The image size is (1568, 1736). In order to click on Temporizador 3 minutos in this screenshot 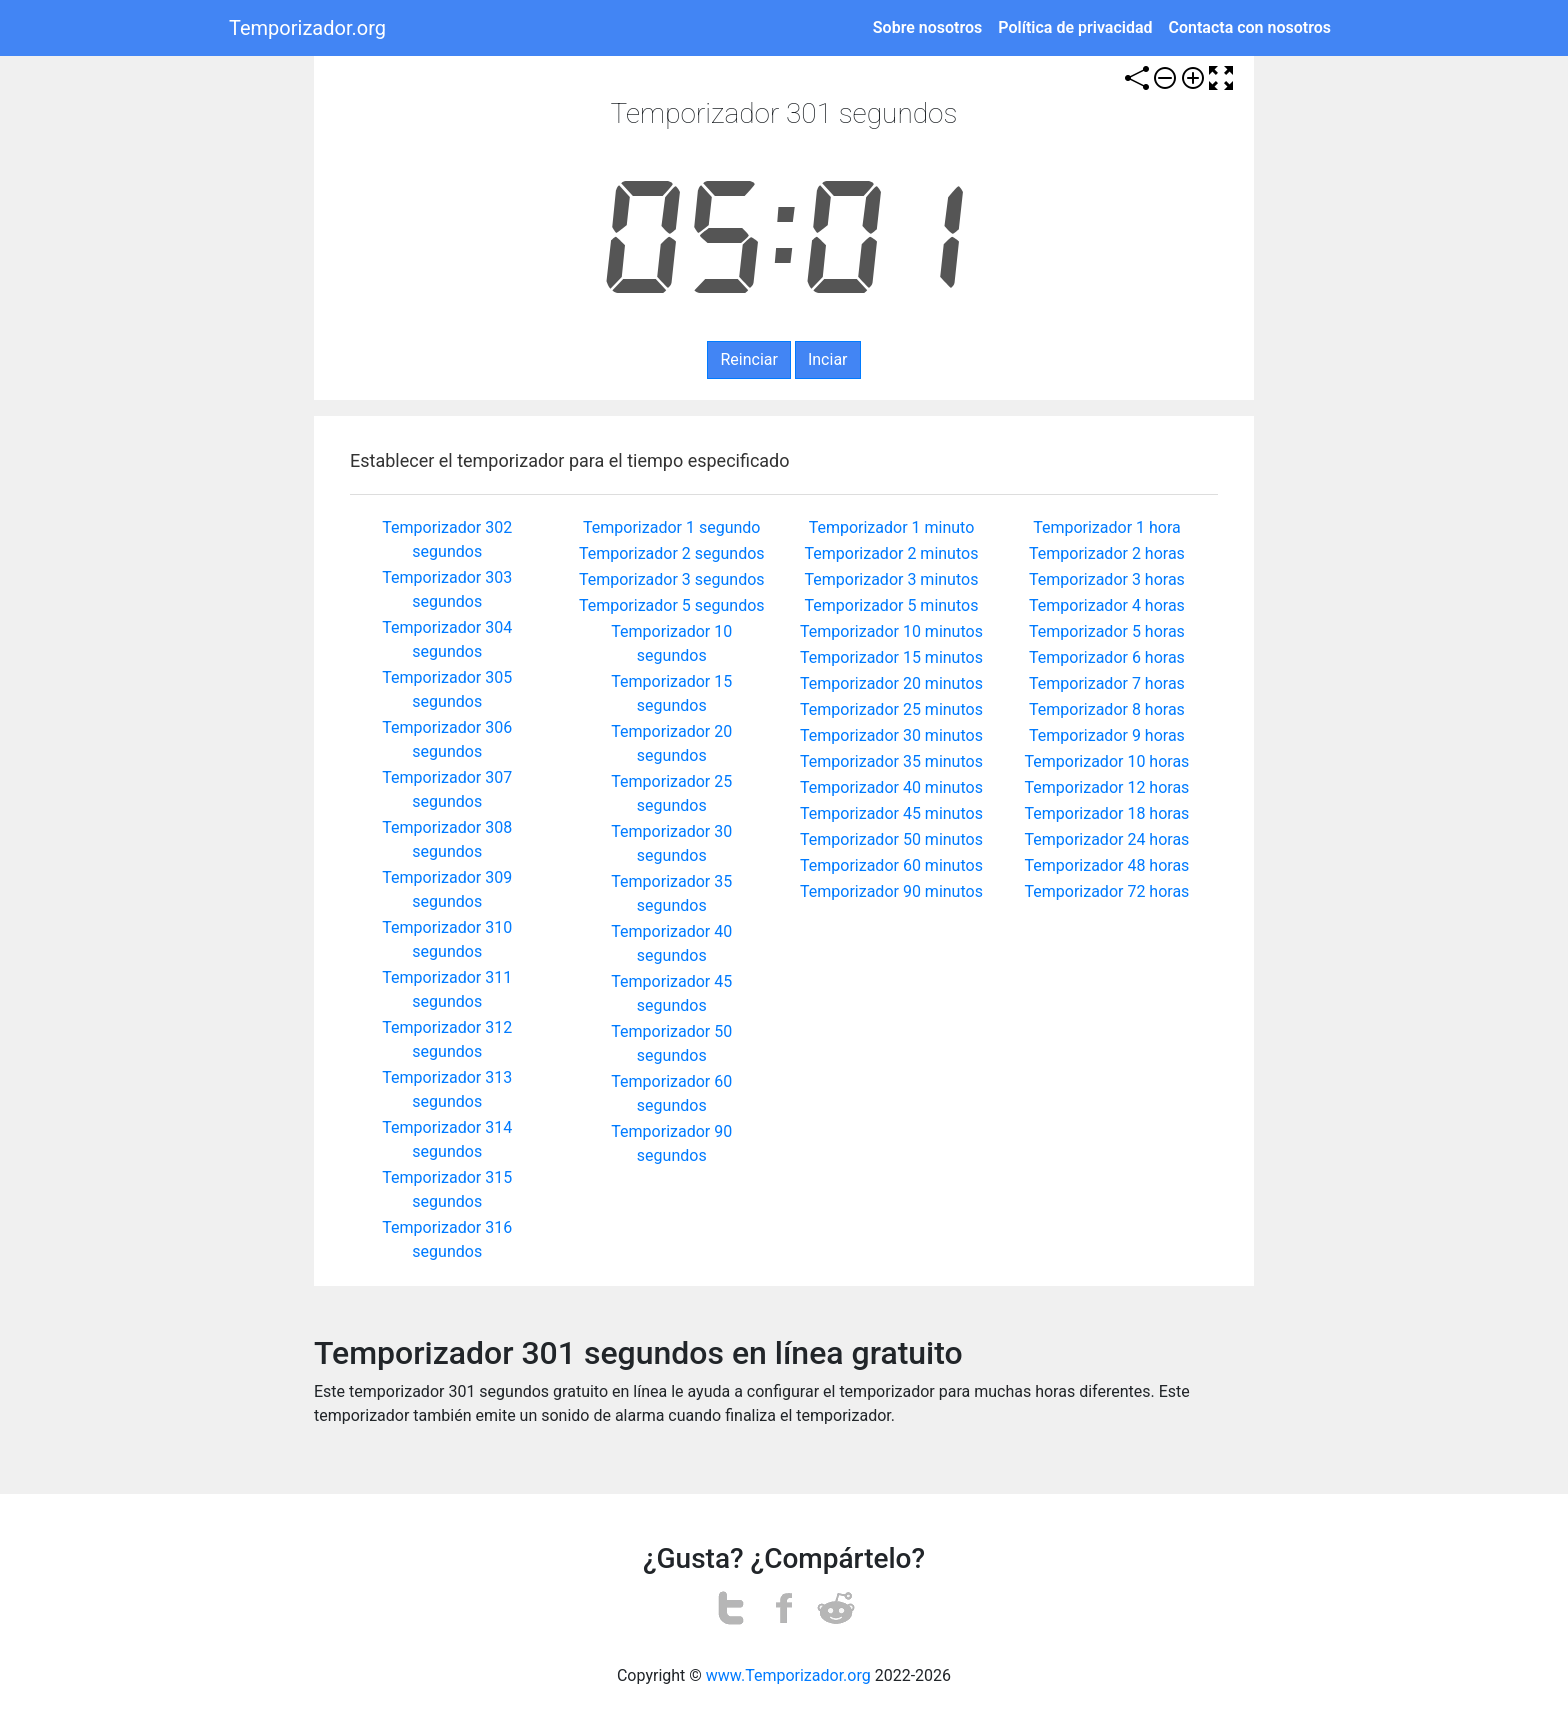, I will do `click(892, 579)`.